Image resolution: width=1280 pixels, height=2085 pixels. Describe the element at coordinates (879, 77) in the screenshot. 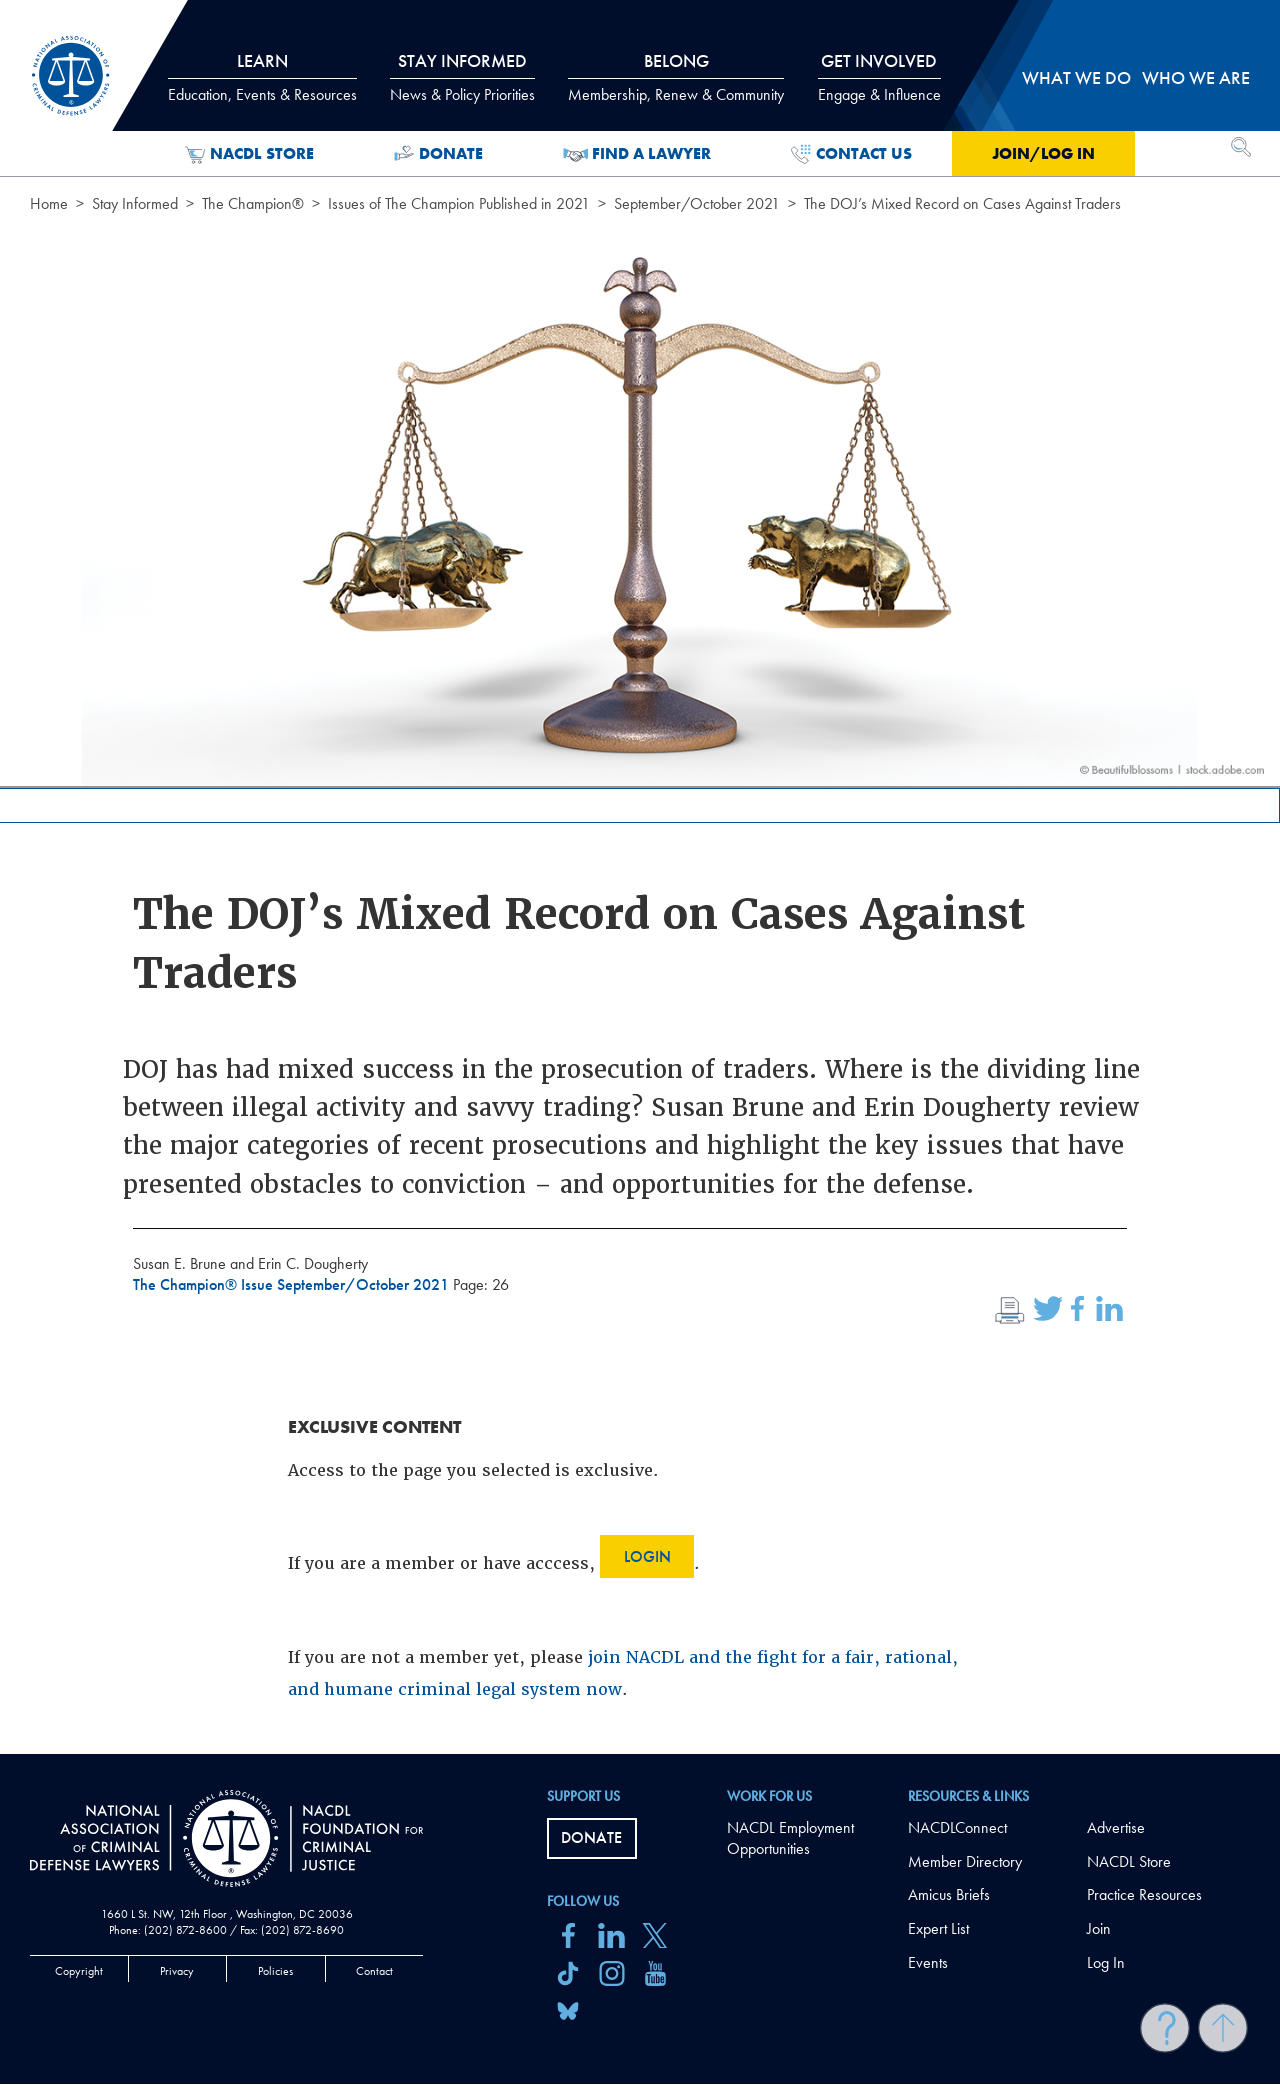

I see `Get Involved [tab]` at that location.